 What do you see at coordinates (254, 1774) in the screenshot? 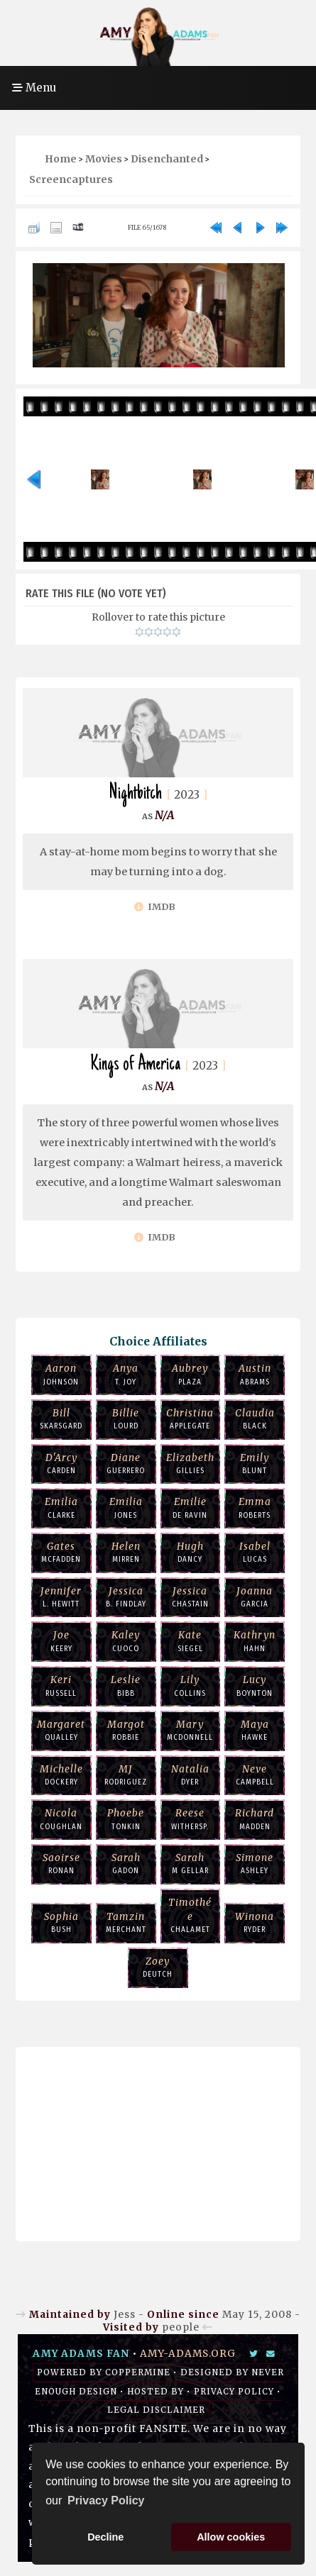
I see `Campbell` at bounding box center [254, 1774].